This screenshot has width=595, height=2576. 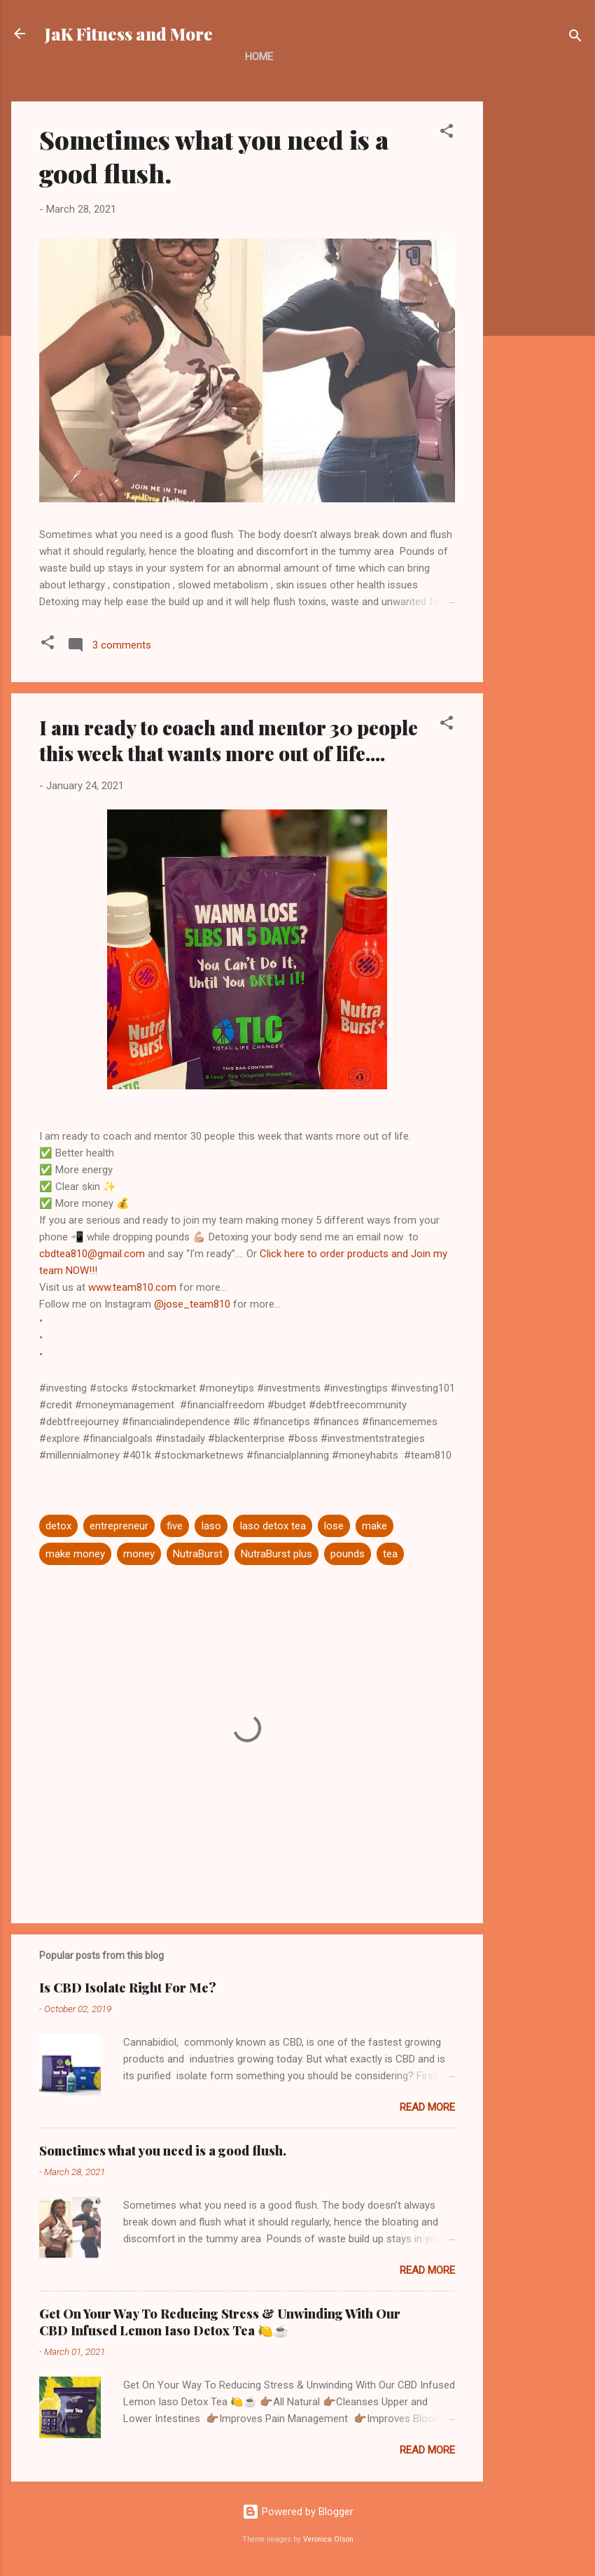 What do you see at coordinates (75, 1554) in the screenshot?
I see `make money` at bounding box center [75, 1554].